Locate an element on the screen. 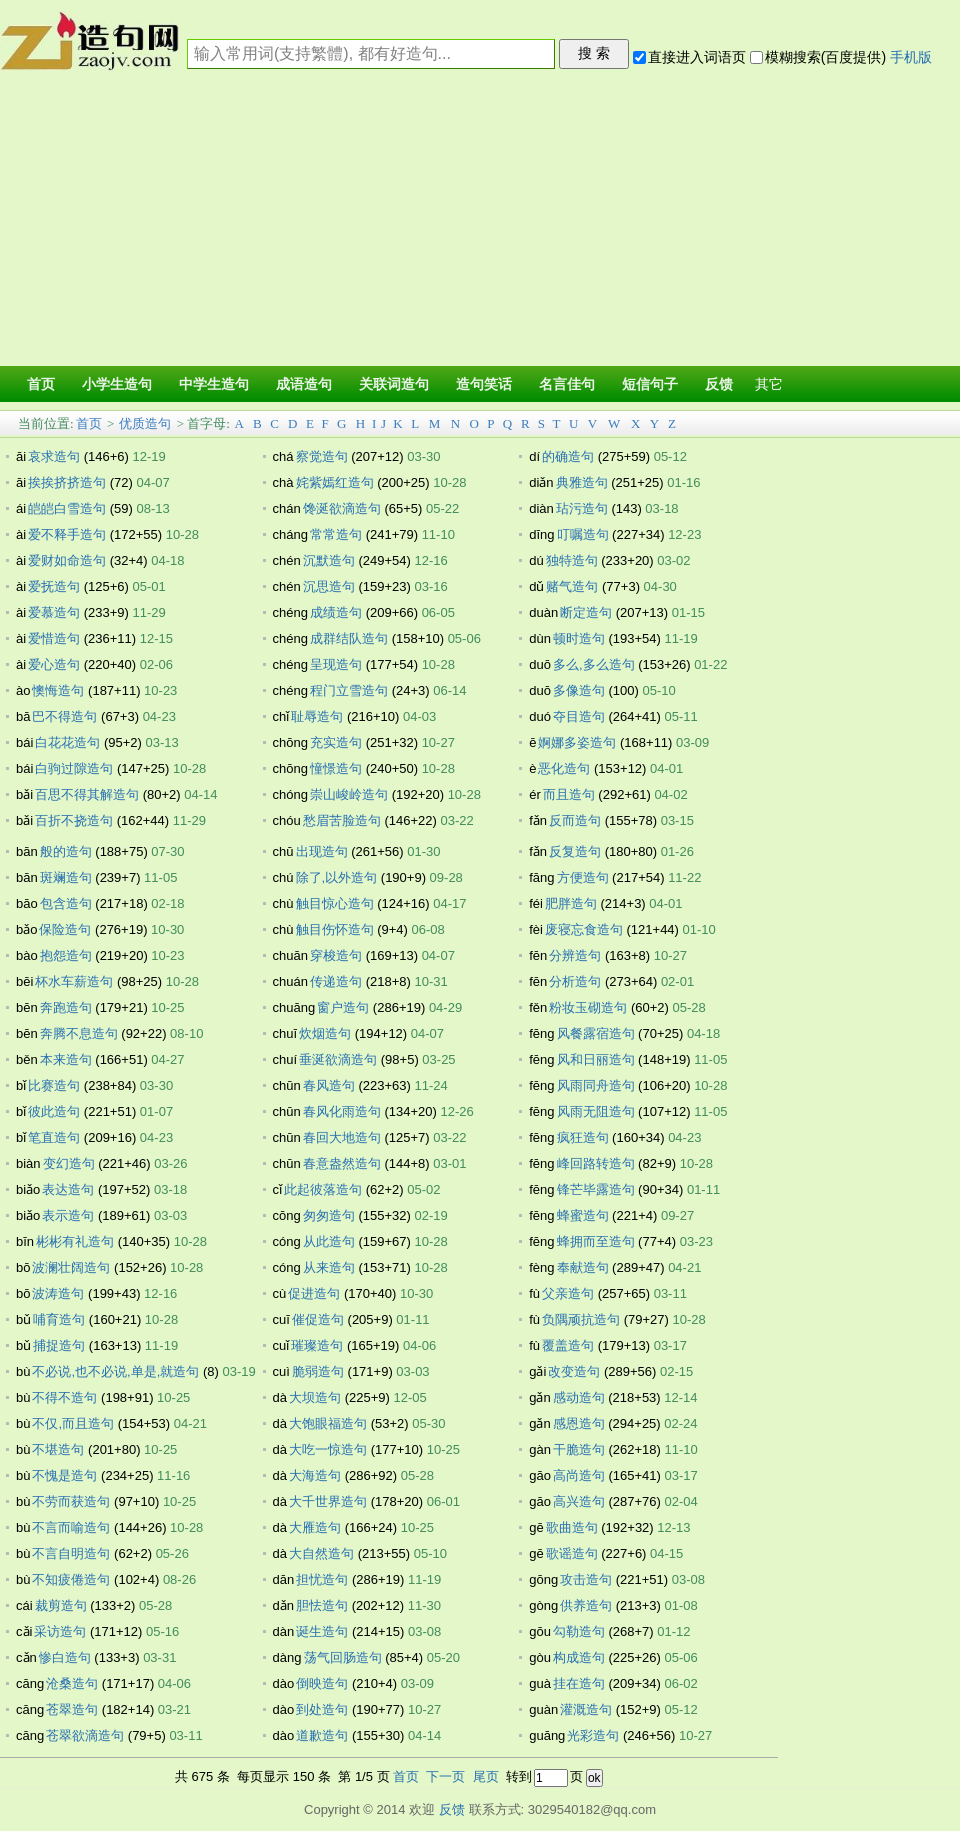  不堪造句 is located at coordinates (58, 1449).